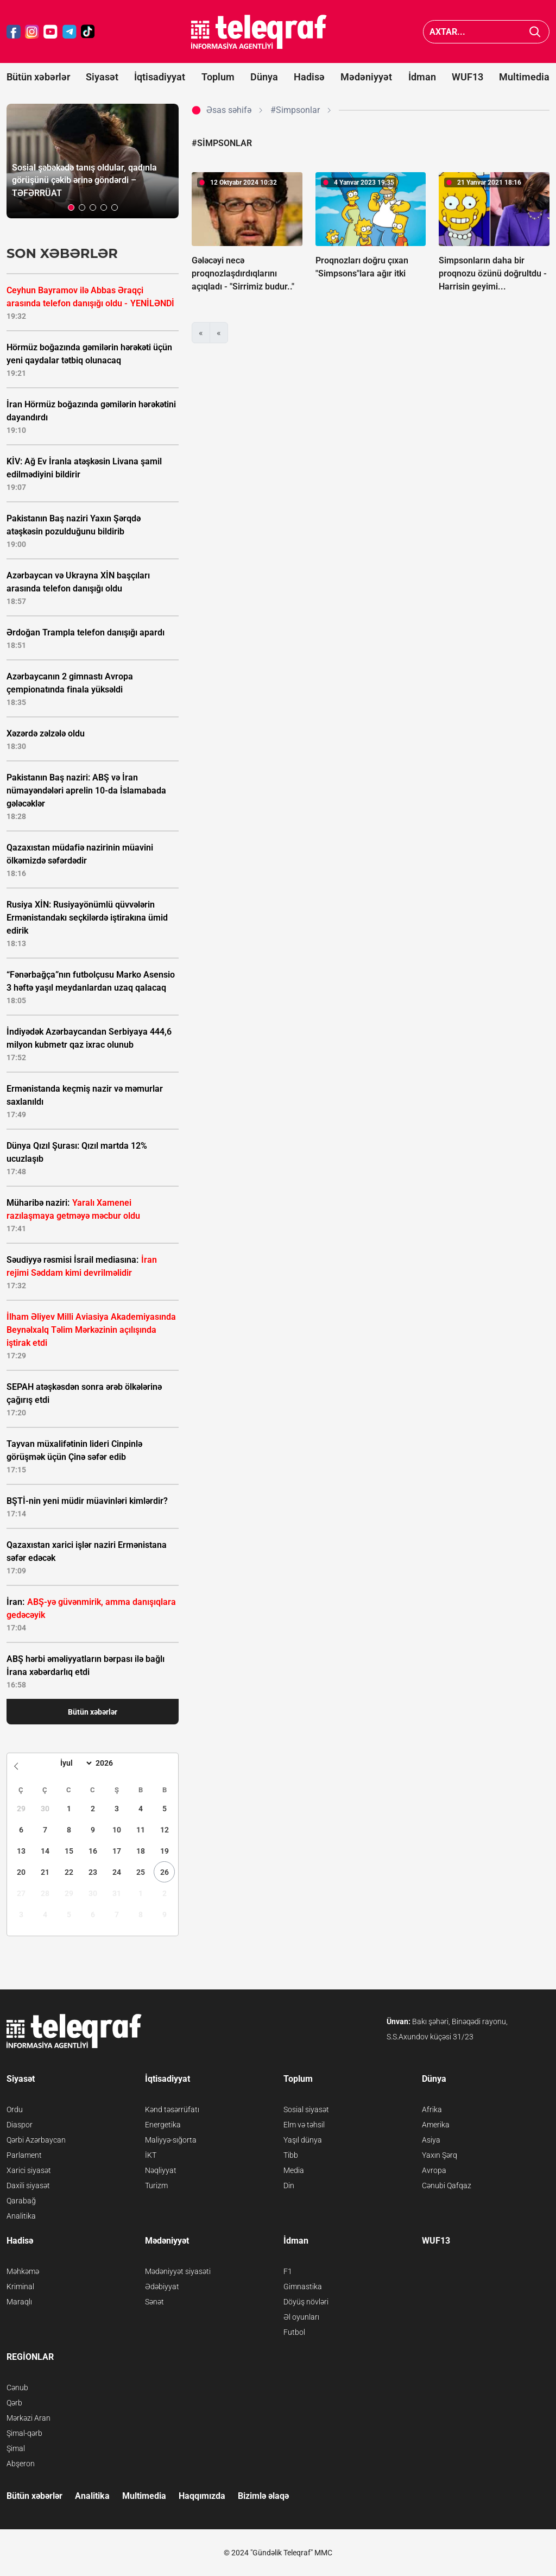 The width and height of the screenshot is (556, 2576). Describe the element at coordinates (171, 2140) in the screenshot. I see `Maliyyə-sığorta` at that location.